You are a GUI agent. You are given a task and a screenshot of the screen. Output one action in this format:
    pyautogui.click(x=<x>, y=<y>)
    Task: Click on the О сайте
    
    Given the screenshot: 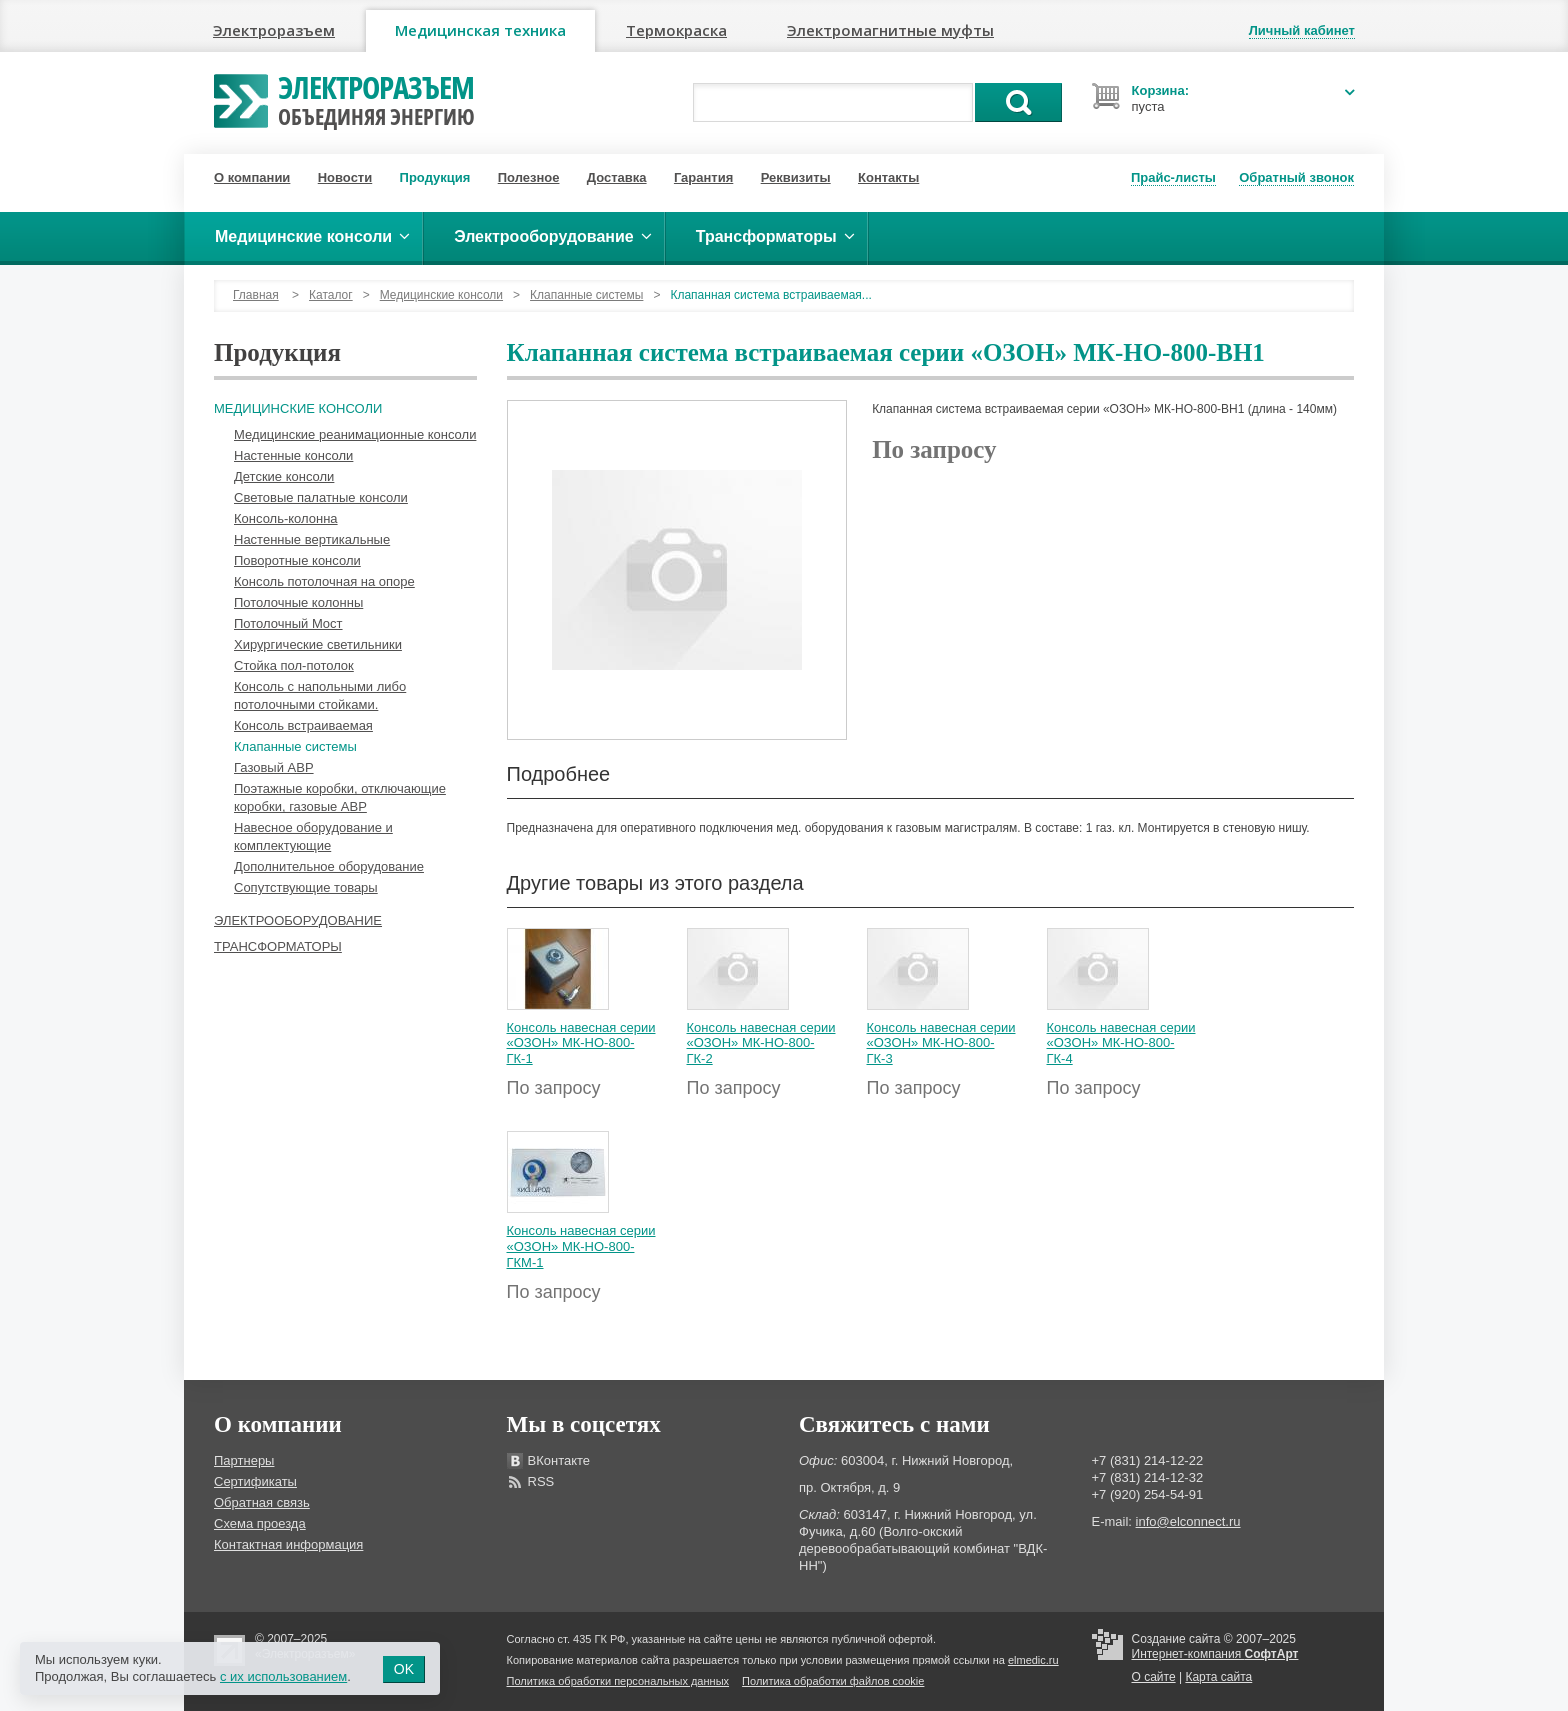 What is the action you would take?
    pyautogui.click(x=1154, y=1677)
    